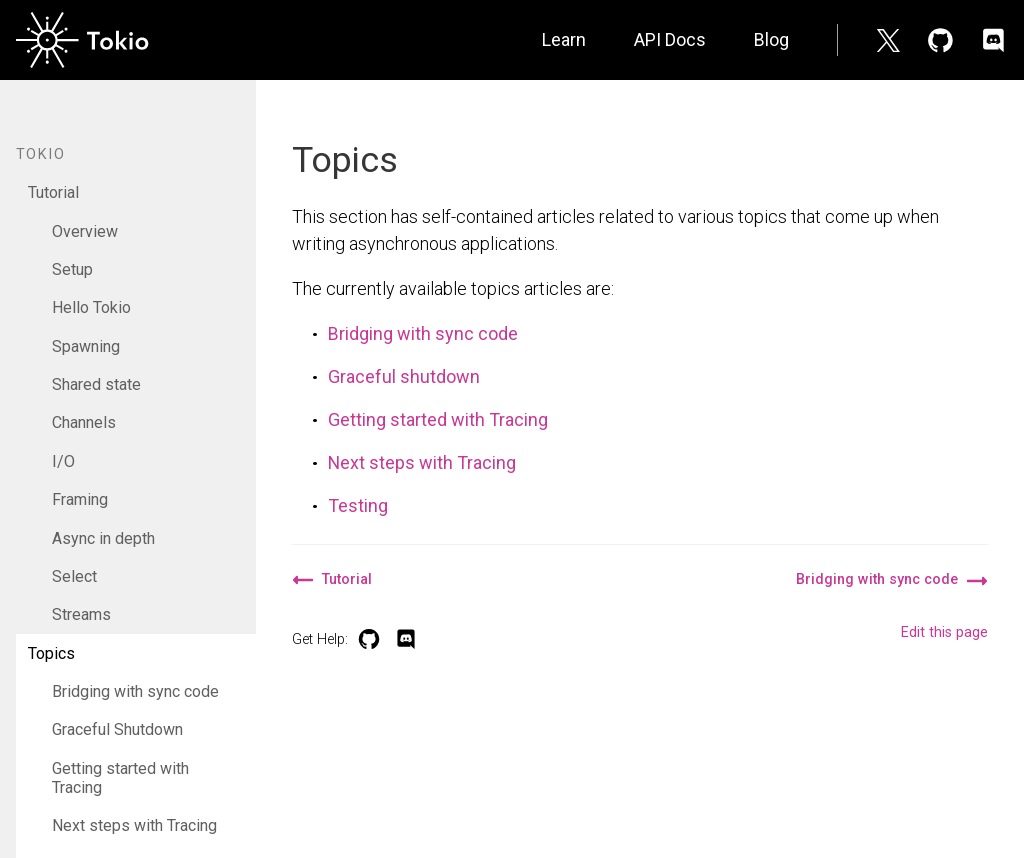  I want to click on Hello Tokio, so click(91, 307).